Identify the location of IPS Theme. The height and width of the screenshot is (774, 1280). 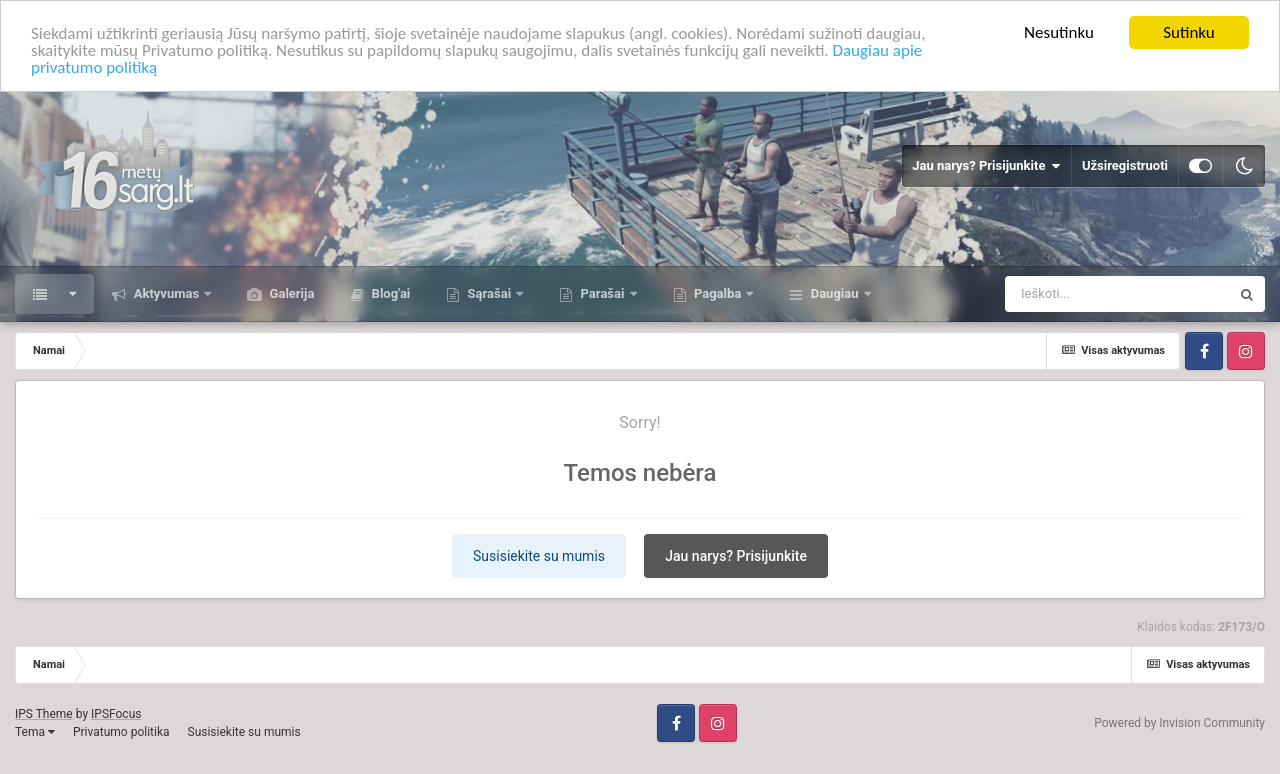
(44, 714).